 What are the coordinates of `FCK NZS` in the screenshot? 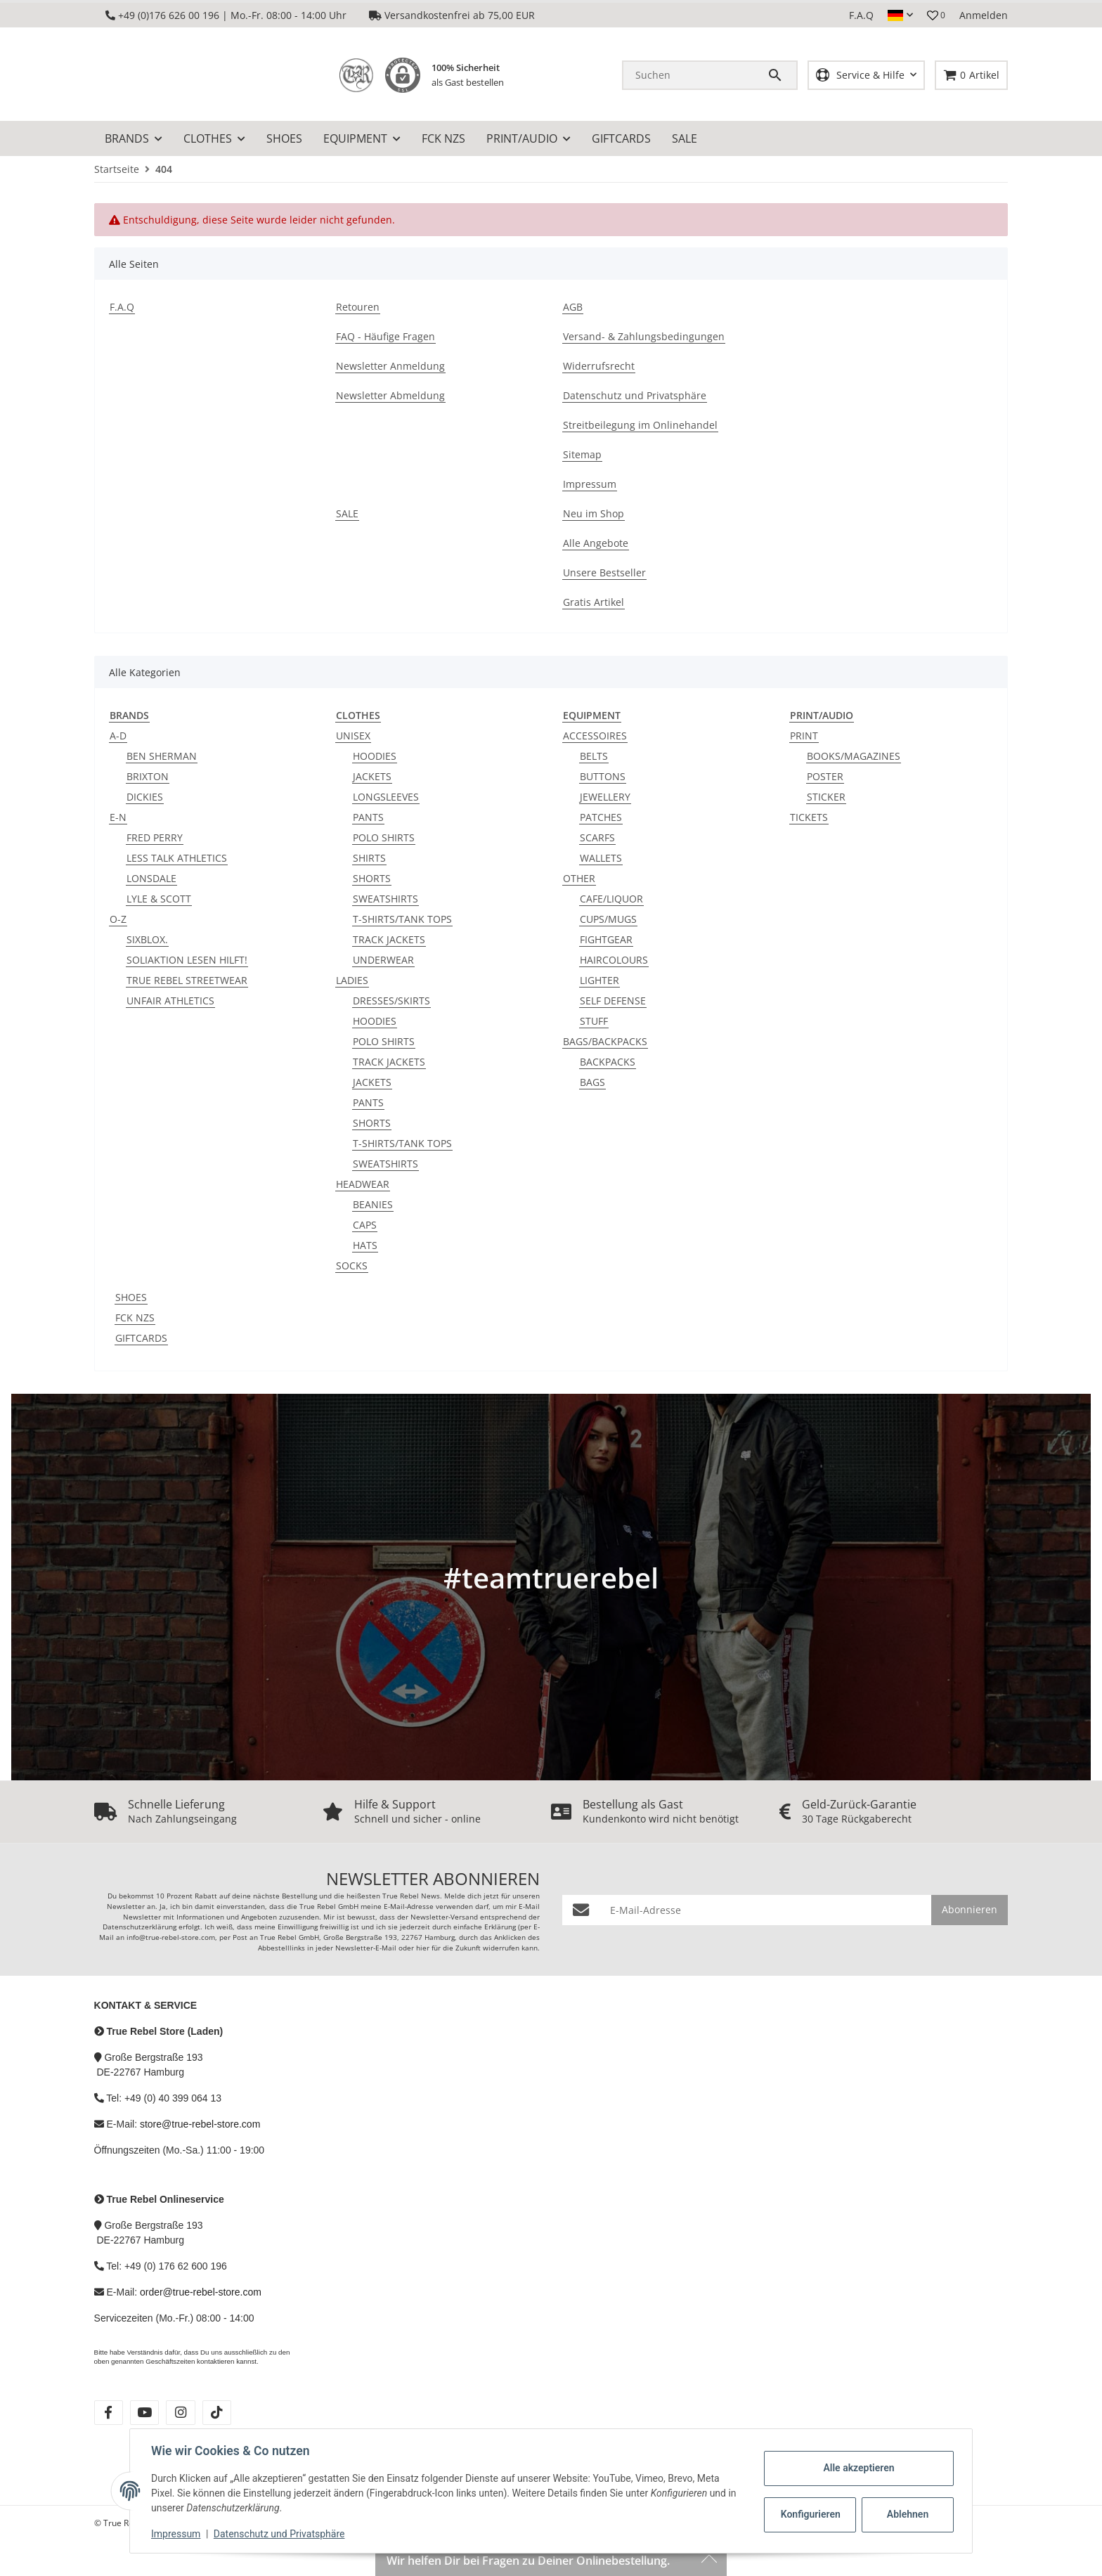 It's located at (135, 1317).